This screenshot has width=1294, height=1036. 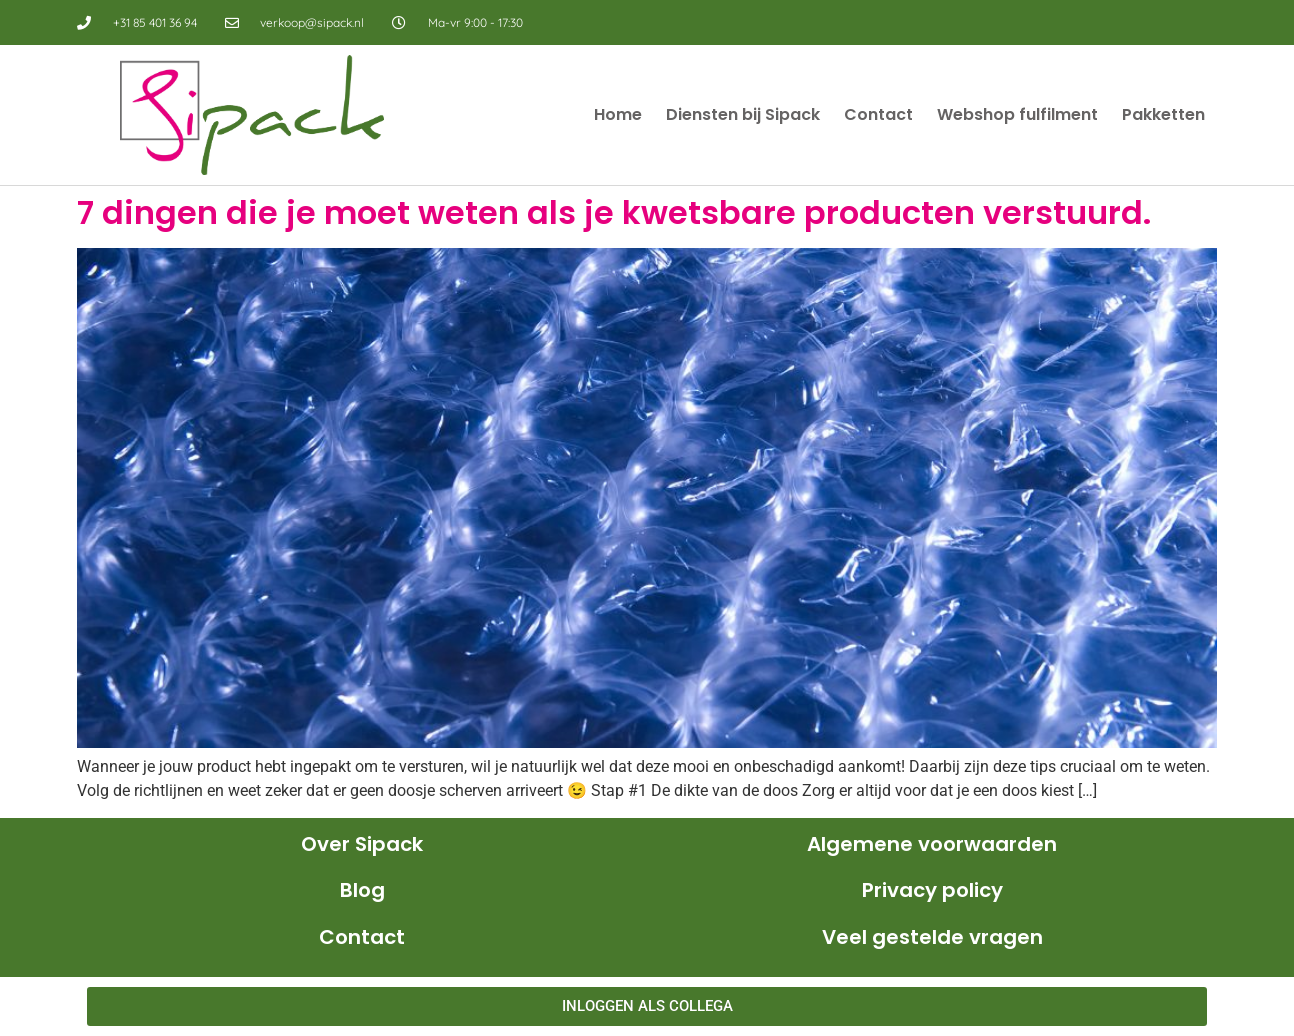 I want to click on Blog, so click(x=362, y=890).